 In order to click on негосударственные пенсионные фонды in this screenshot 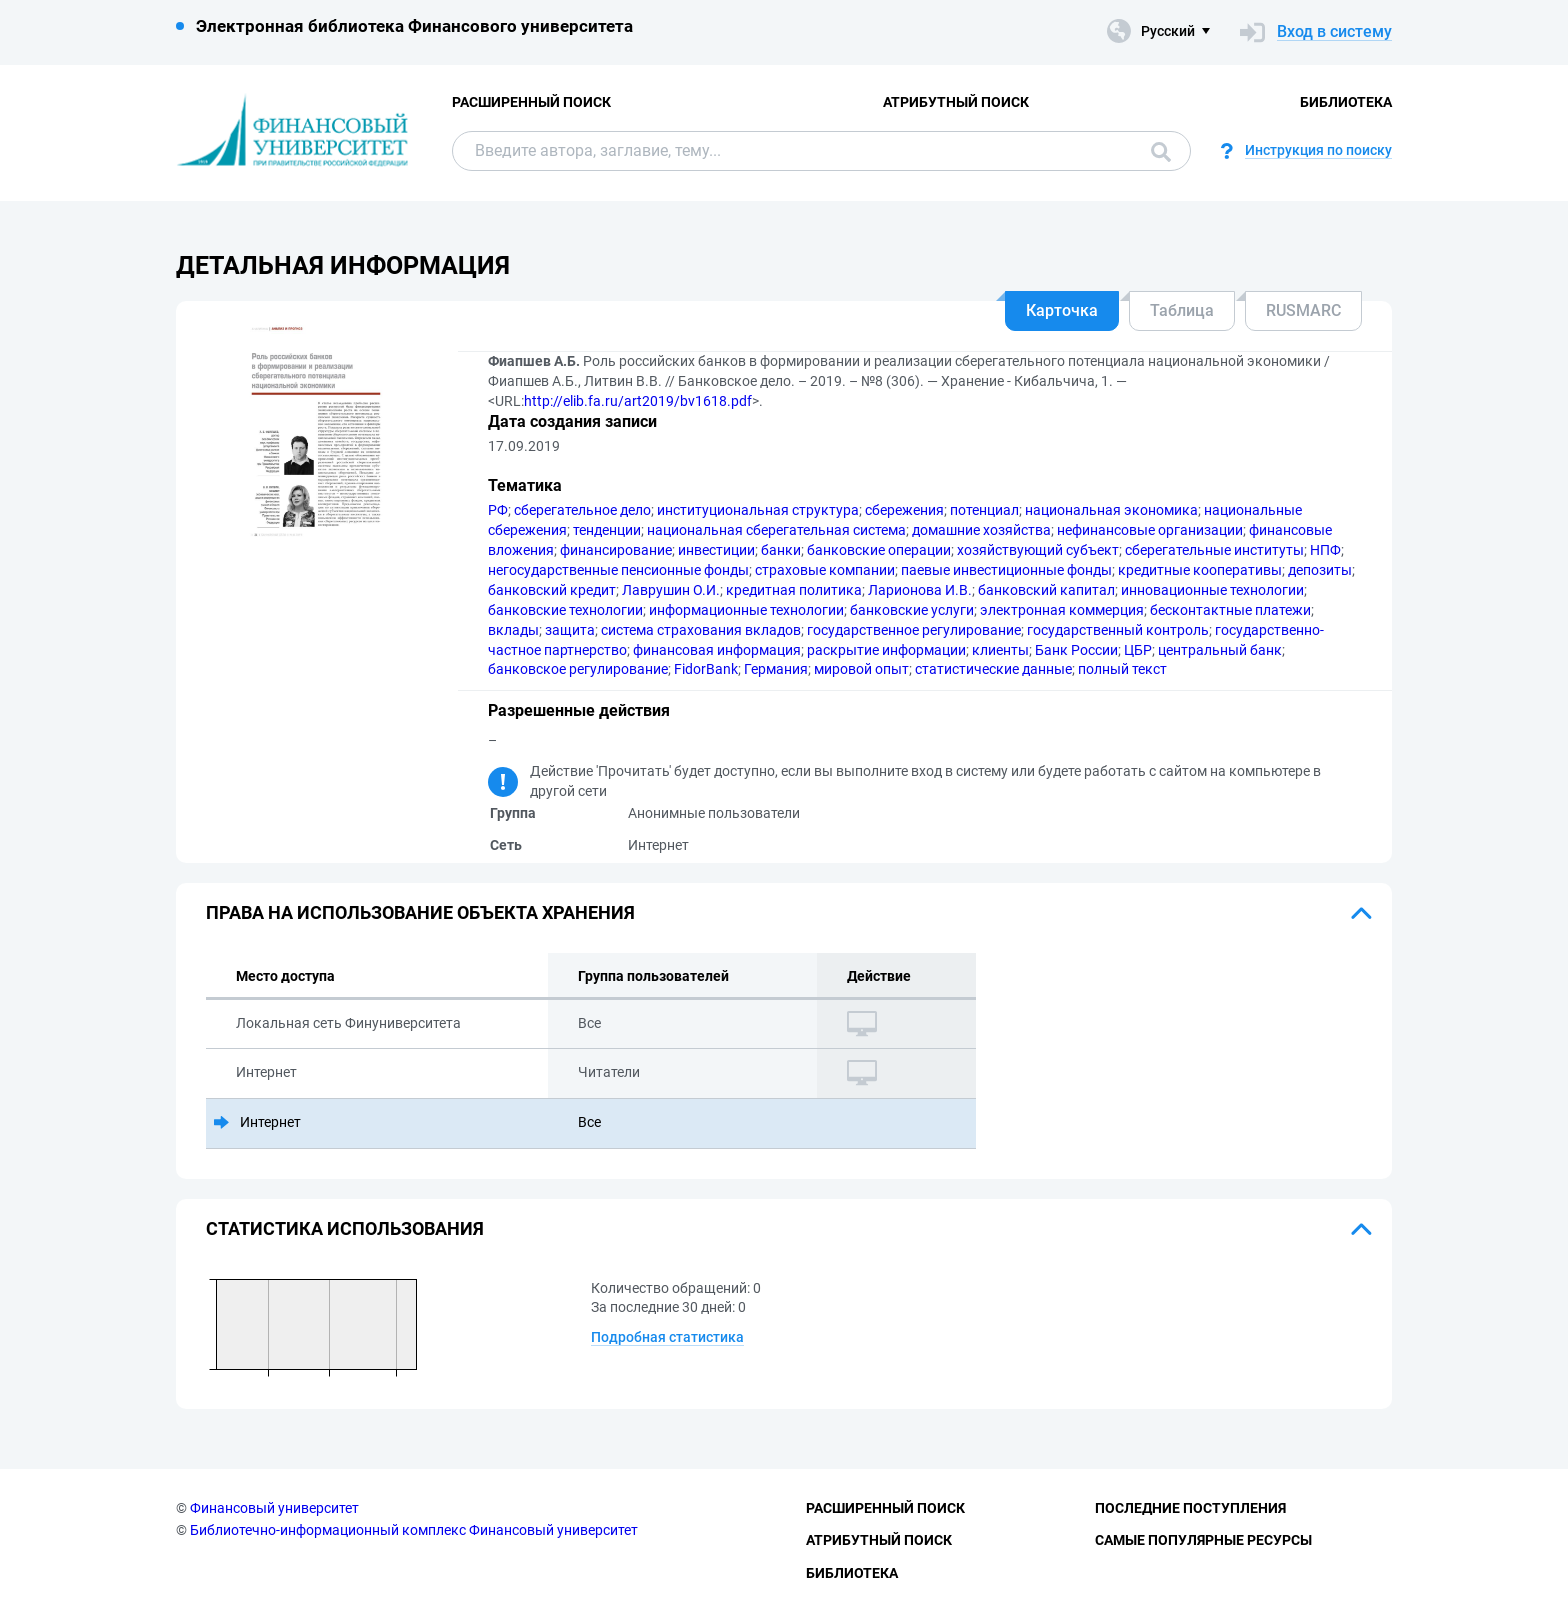, I will do `click(618, 570)`.